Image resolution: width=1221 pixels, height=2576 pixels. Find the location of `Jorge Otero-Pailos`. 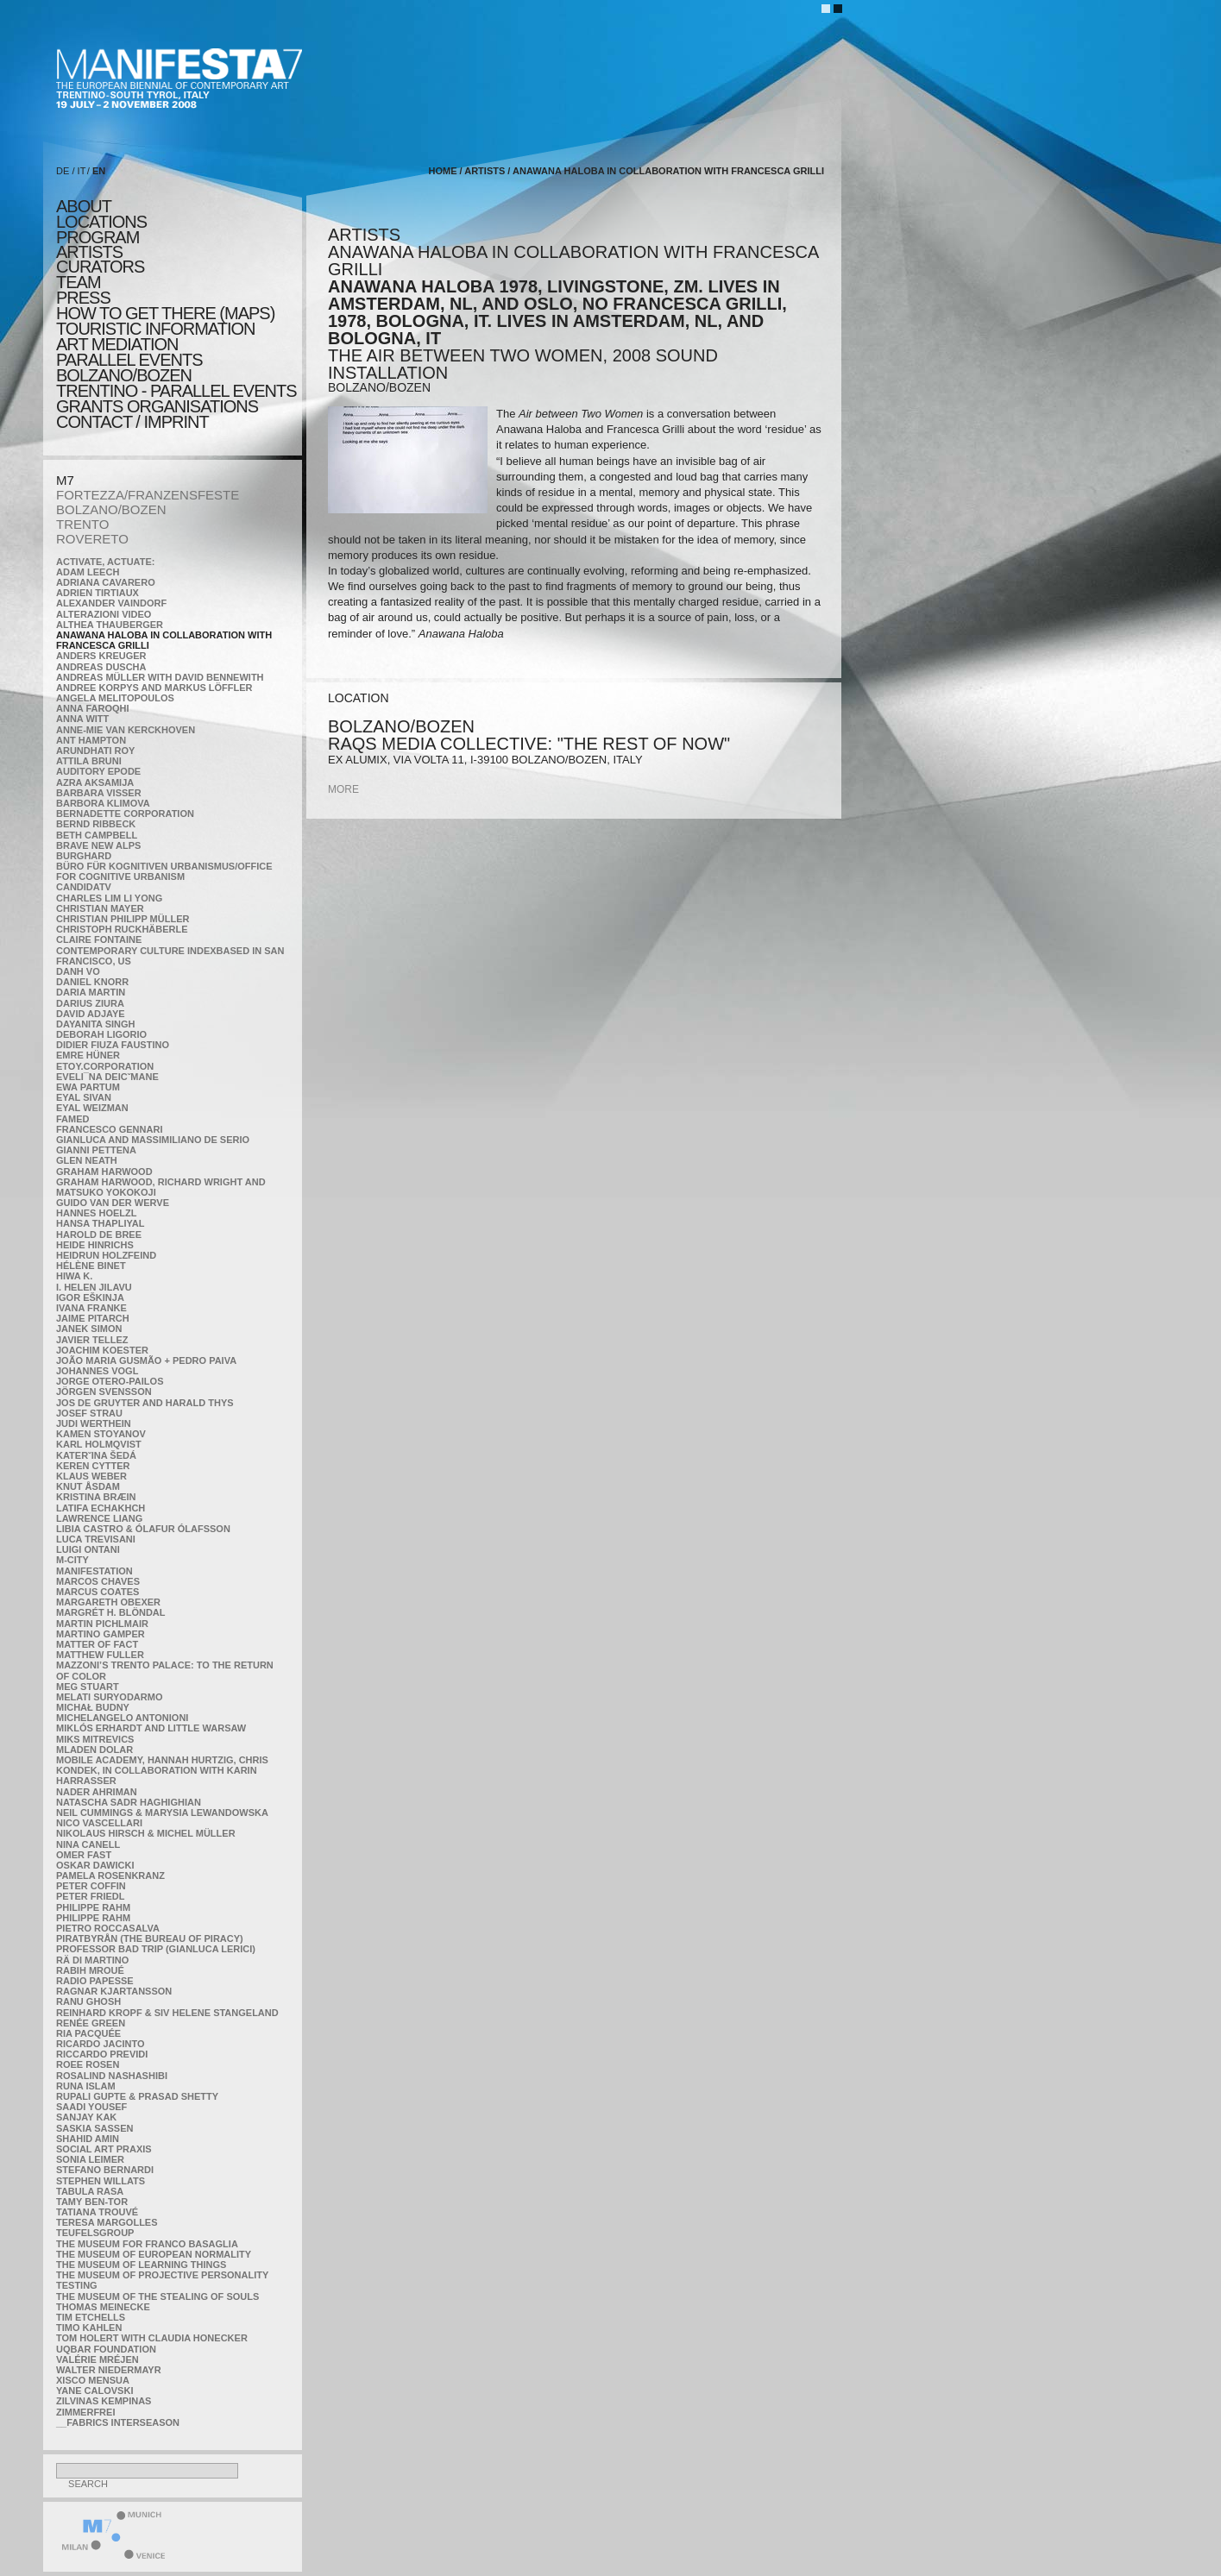

Jorge Otero-Pailos is located at coordinates (109, 1381).